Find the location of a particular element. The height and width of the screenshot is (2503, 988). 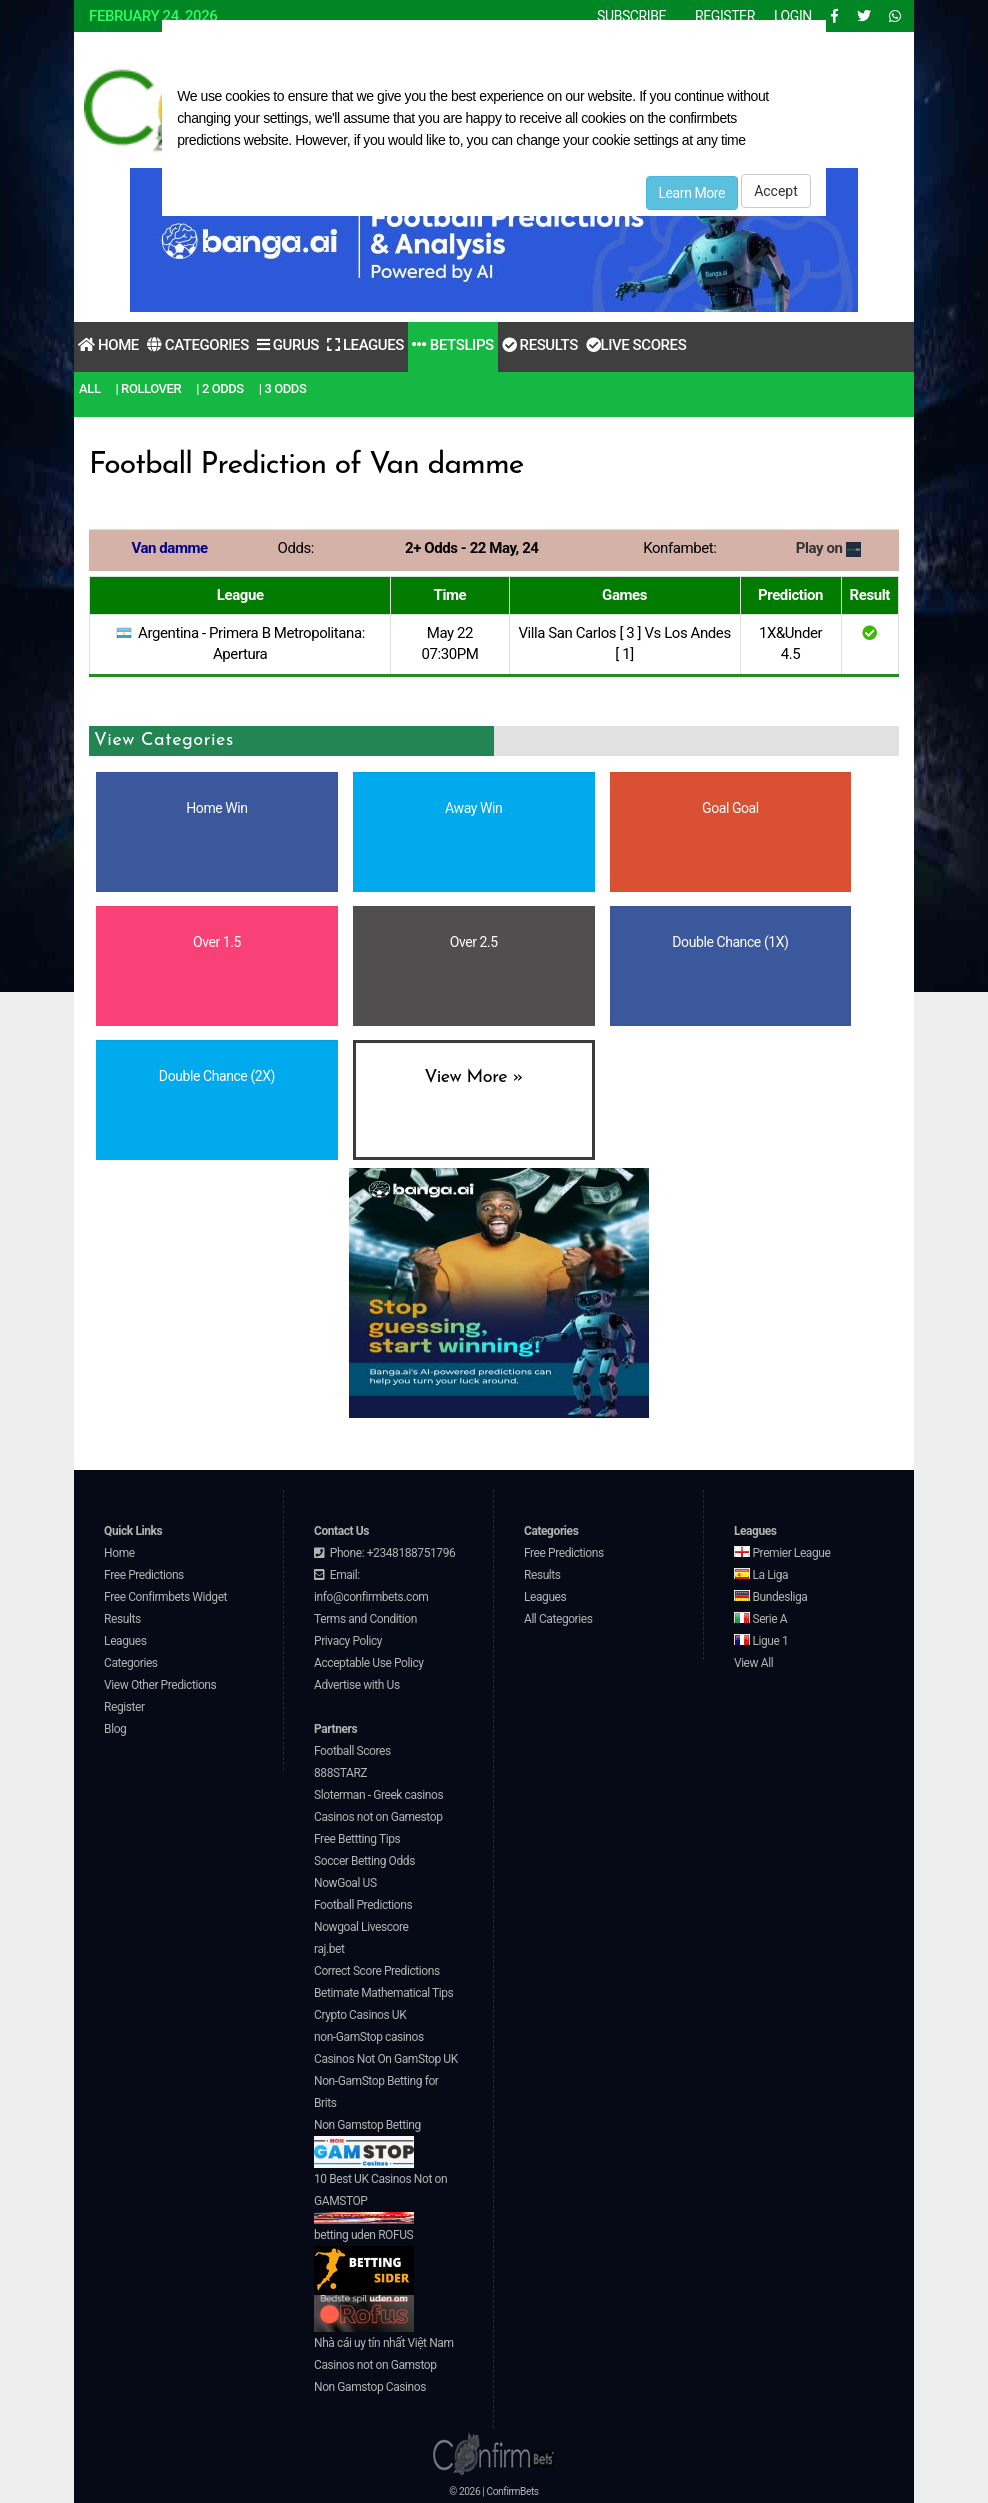

Non Gamstop Betting is located at coordinates (367, 2143).